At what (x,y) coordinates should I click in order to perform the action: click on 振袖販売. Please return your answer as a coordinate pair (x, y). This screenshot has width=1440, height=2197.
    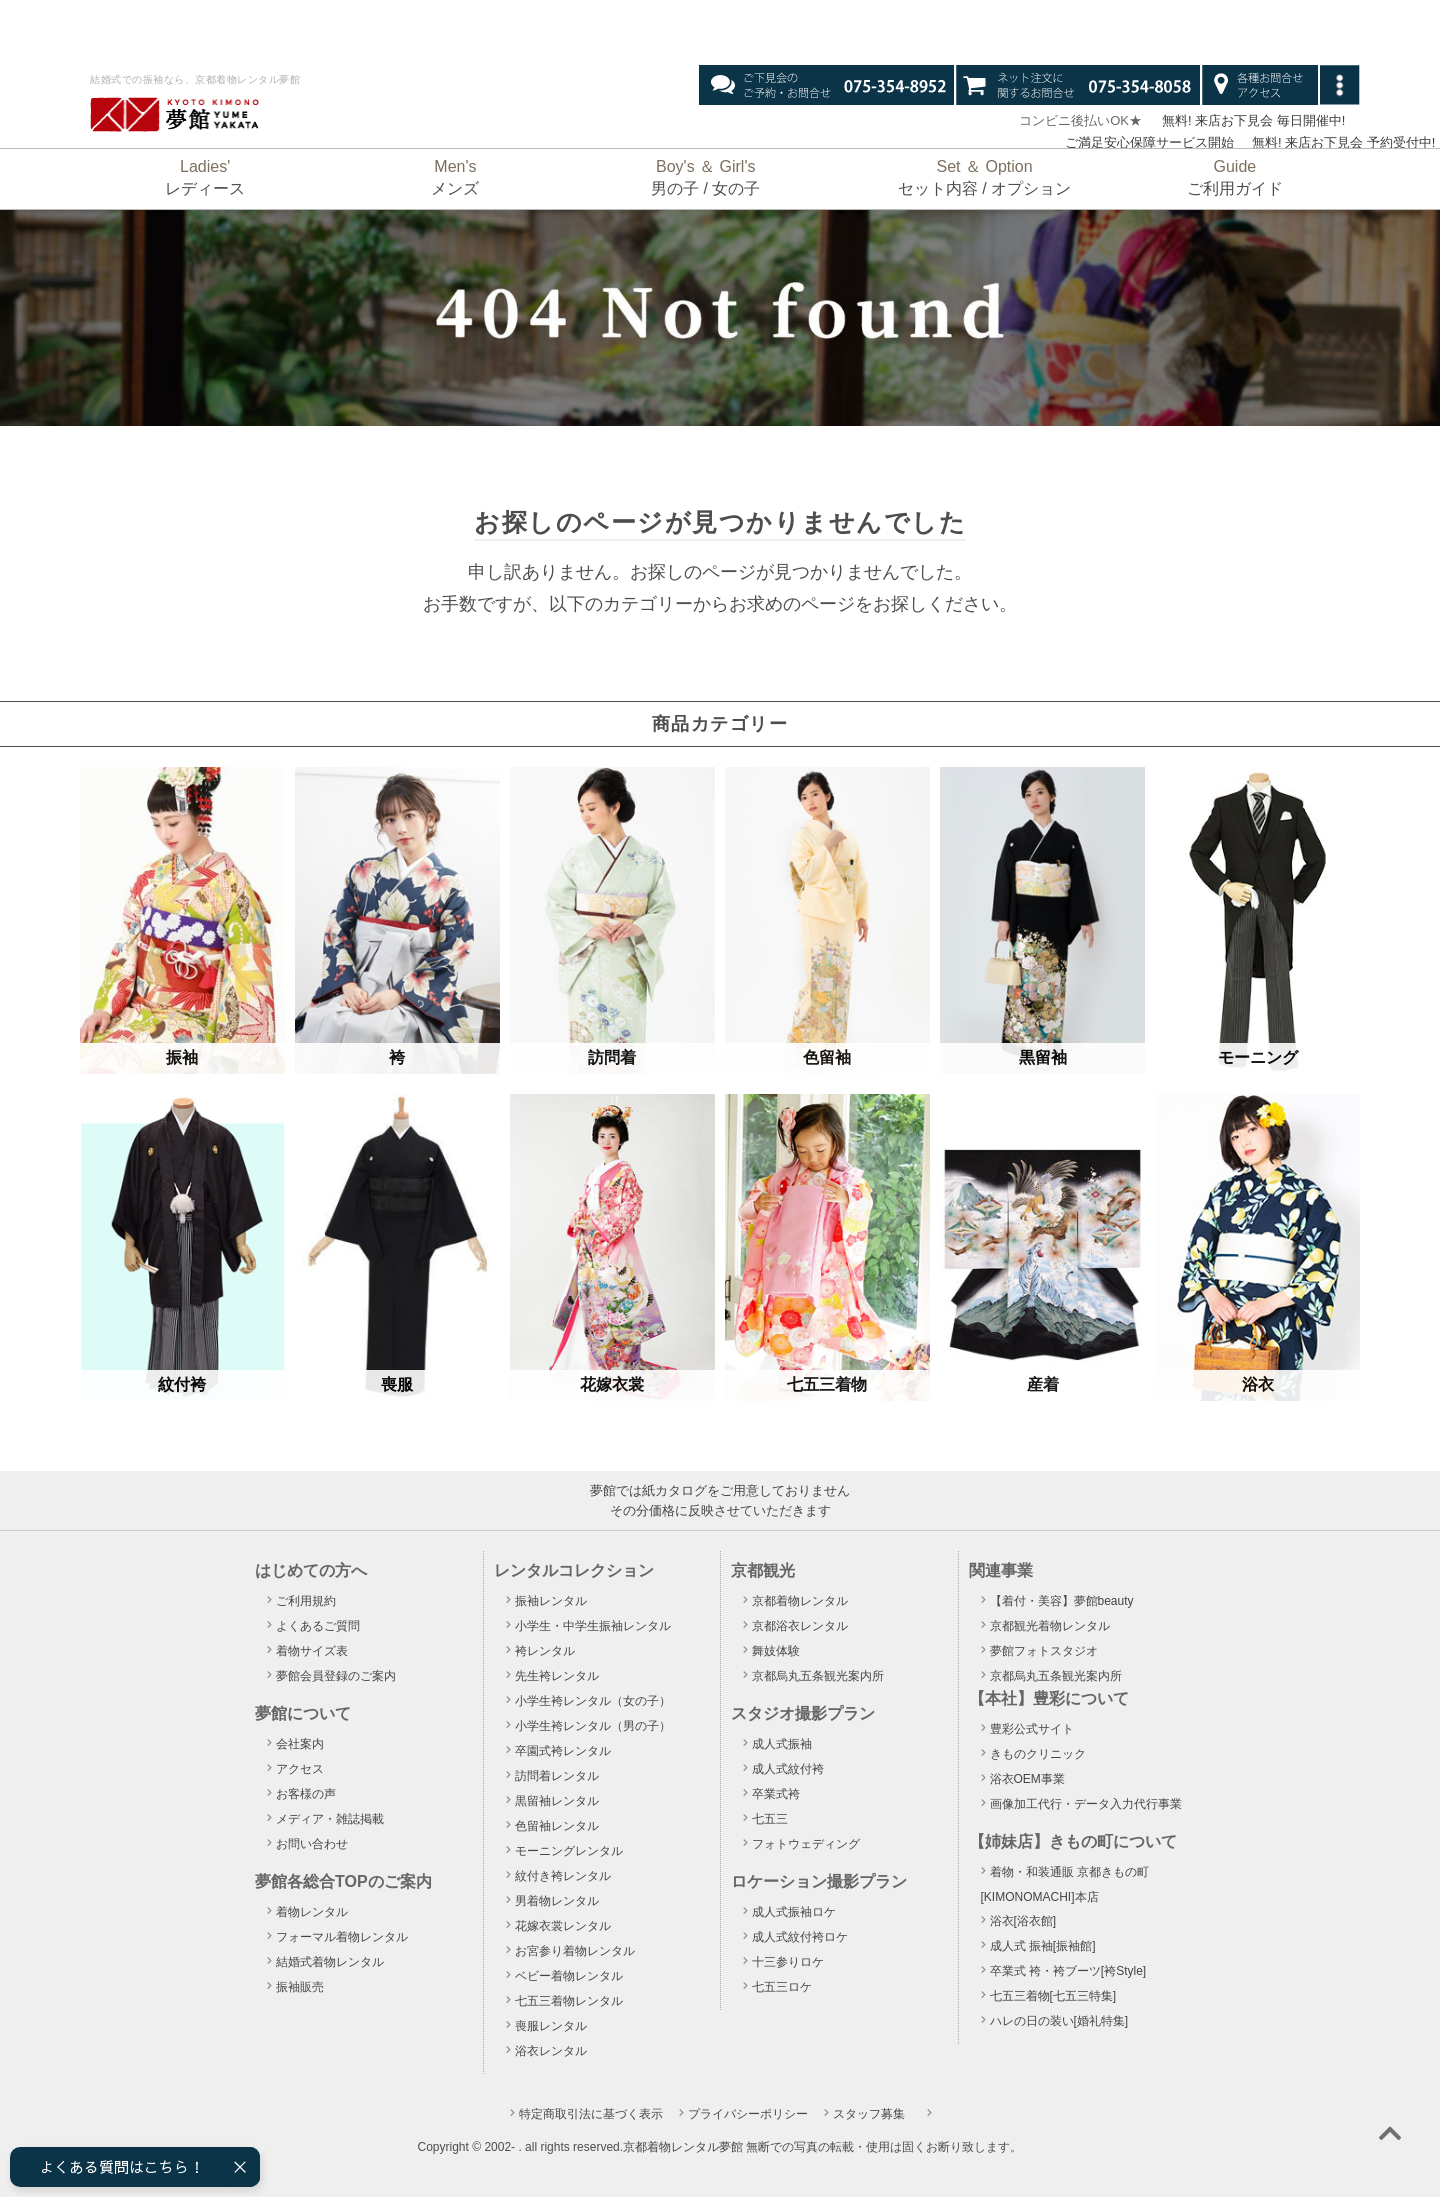
    Looking at the image, I should click on (300, 1987).